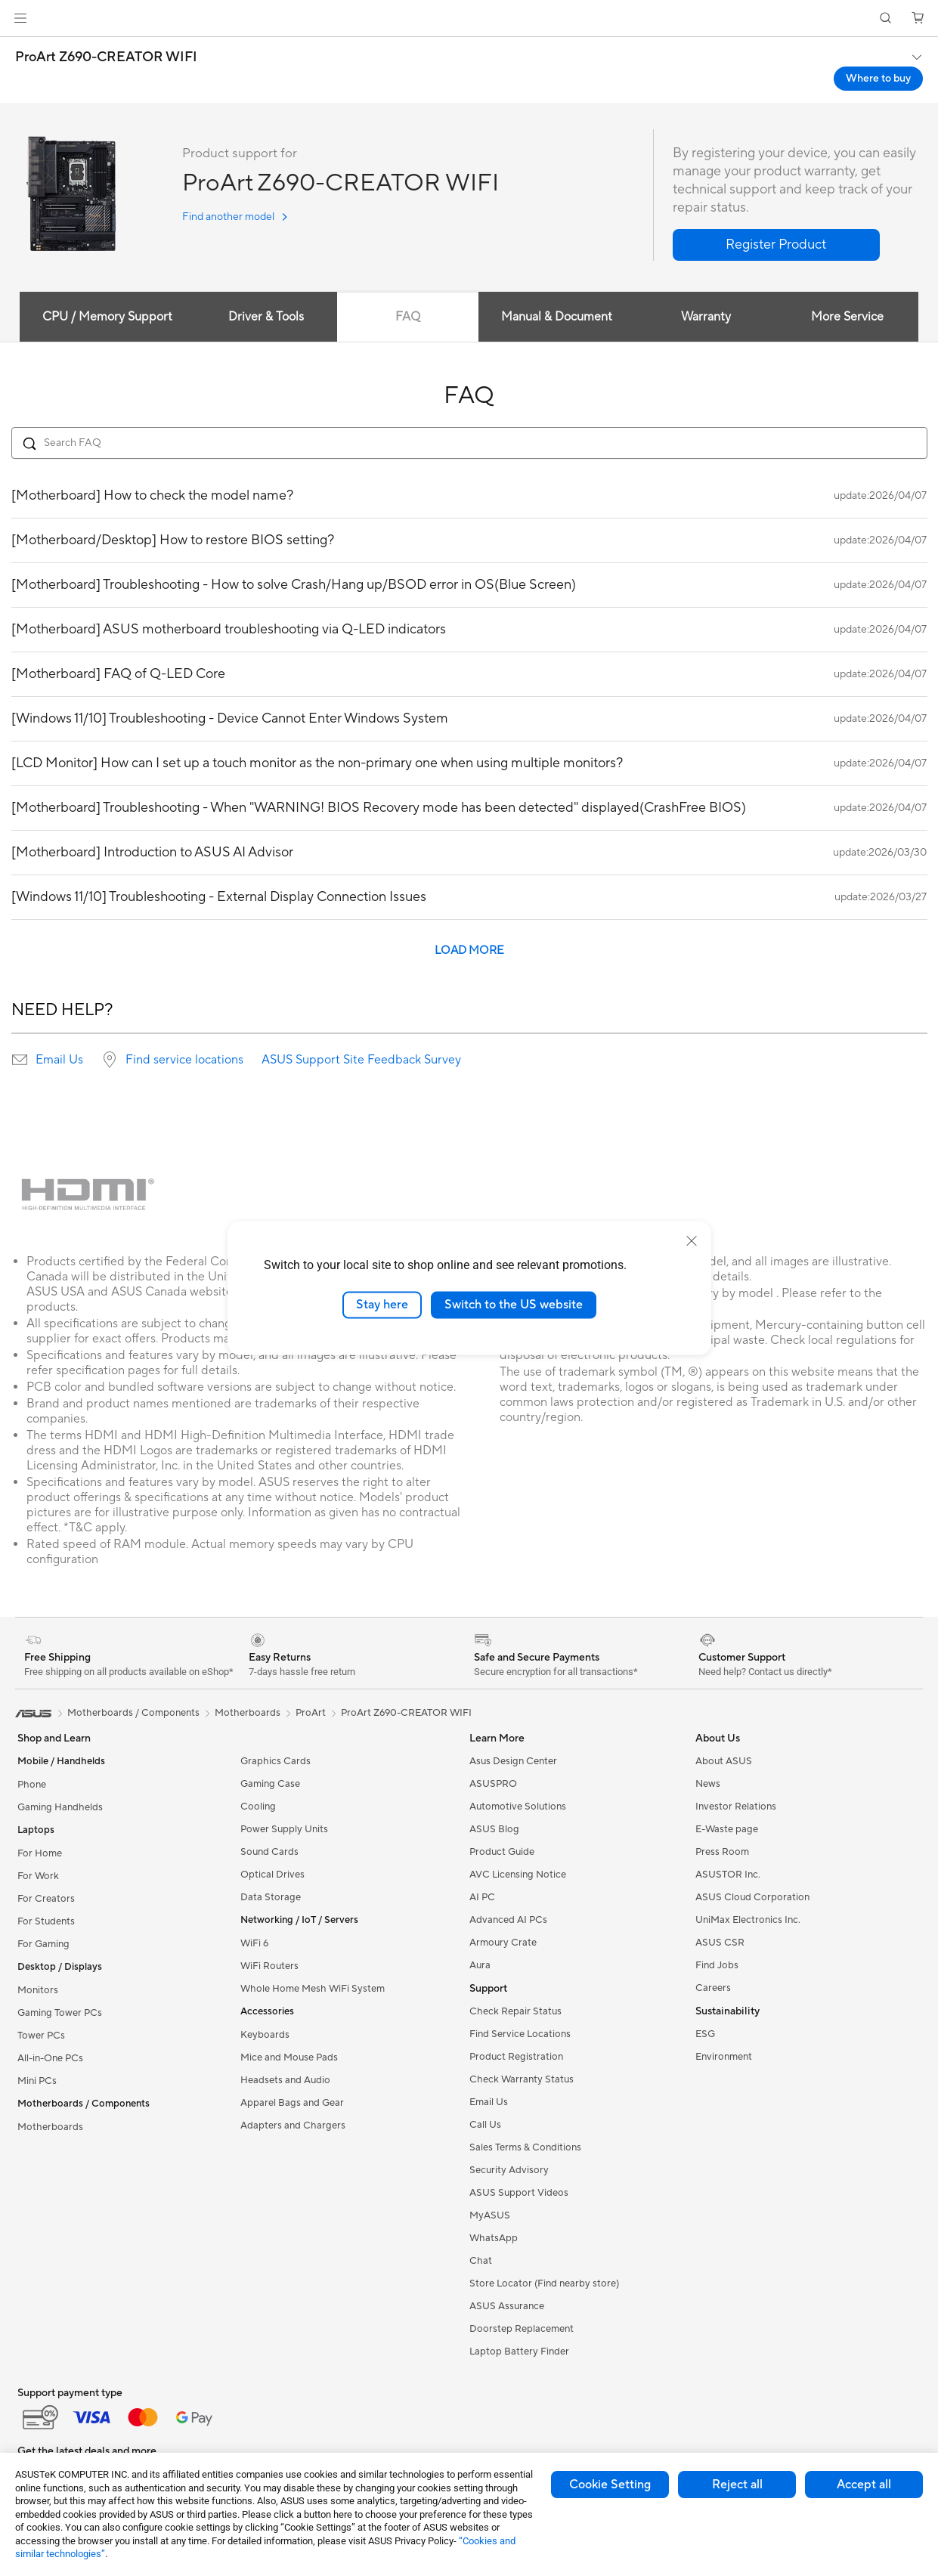 The image size is (938, 2576). What do you see at coordinates (41, 2036) in the screenshot?
I see `Tower PCs` at bounding box center [41, 2036].